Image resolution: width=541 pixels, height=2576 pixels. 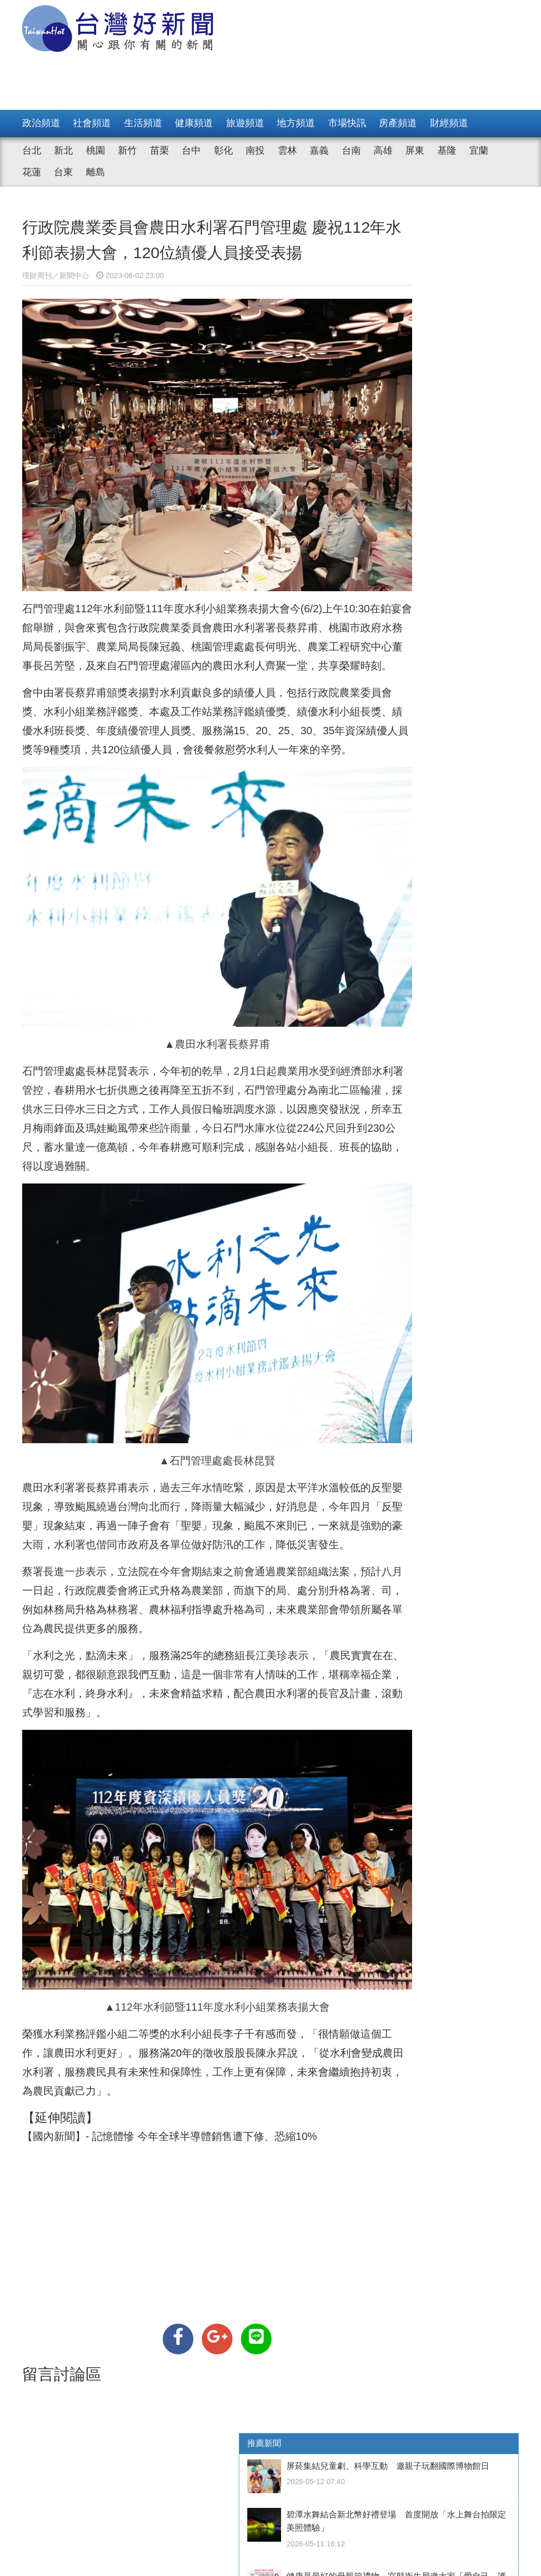 I want to click on 農民, so click(x=233, y=1586).